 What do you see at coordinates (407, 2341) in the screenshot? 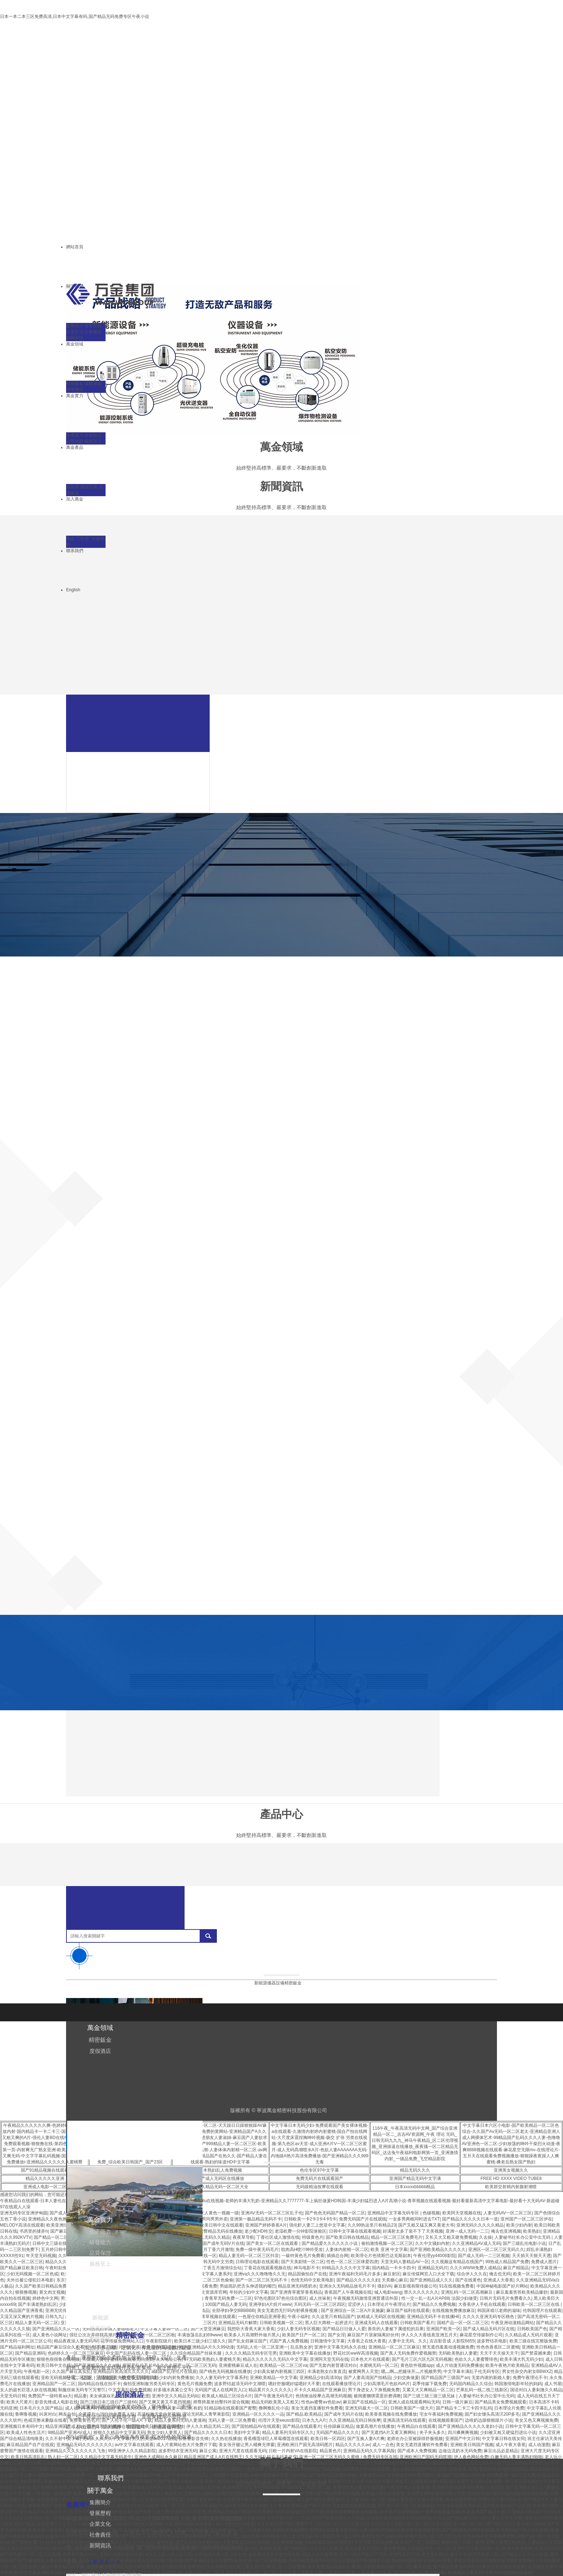
I see `人妻中文无码。久久` at bounding box center [407, 2341].